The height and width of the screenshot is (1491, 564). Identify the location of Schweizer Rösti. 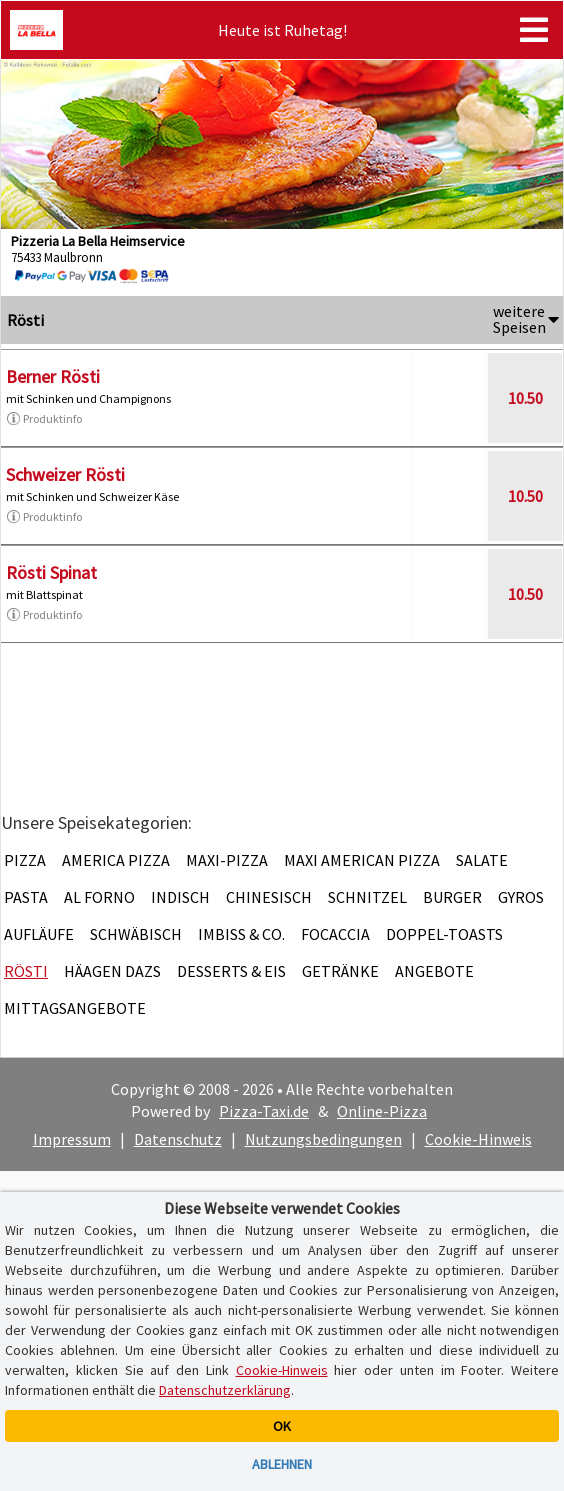
(65, 474).